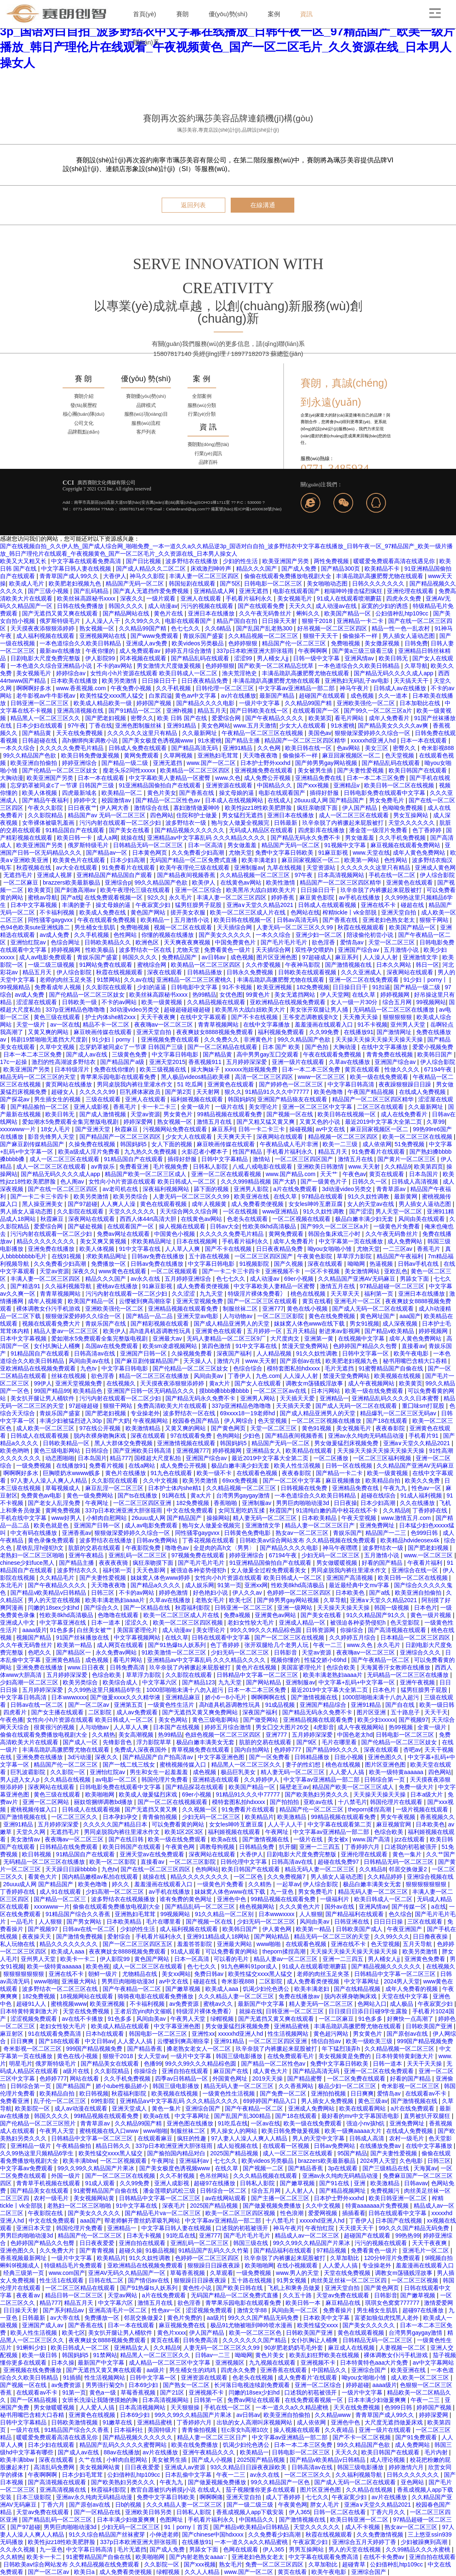 The width and height of the screenshot is (456, 2576). What do you see at coordinates (34, 1630) in the screenshot?
I see `aaaa级片` at bounding box center [34, 1630].